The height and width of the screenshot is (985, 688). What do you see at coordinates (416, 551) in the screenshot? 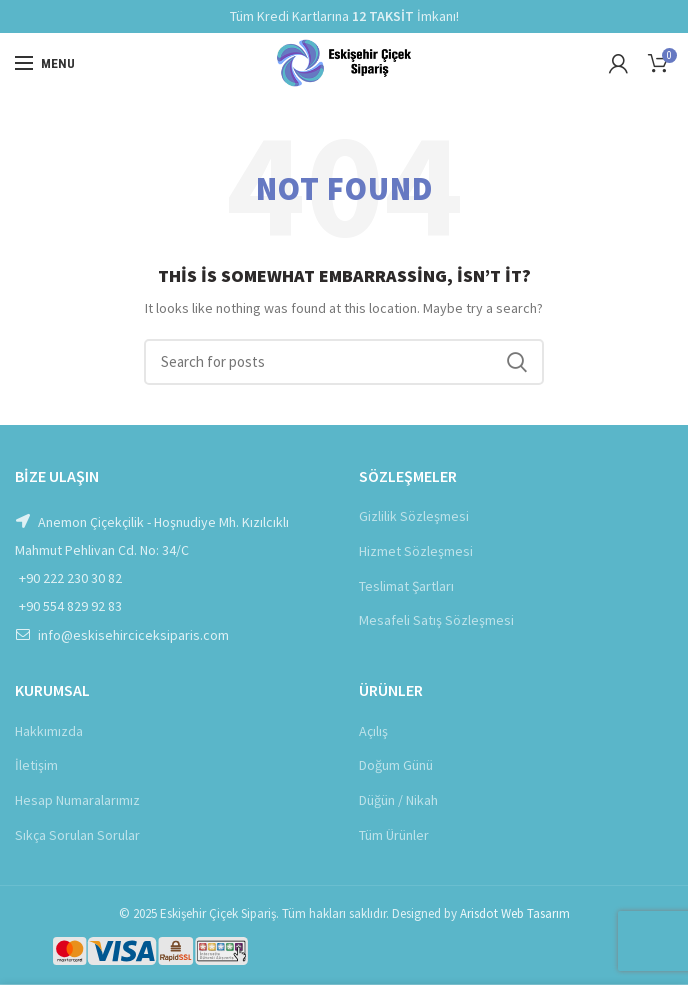
I see `Hizmet Sözleşmesi` at bounding box center [416, 551].